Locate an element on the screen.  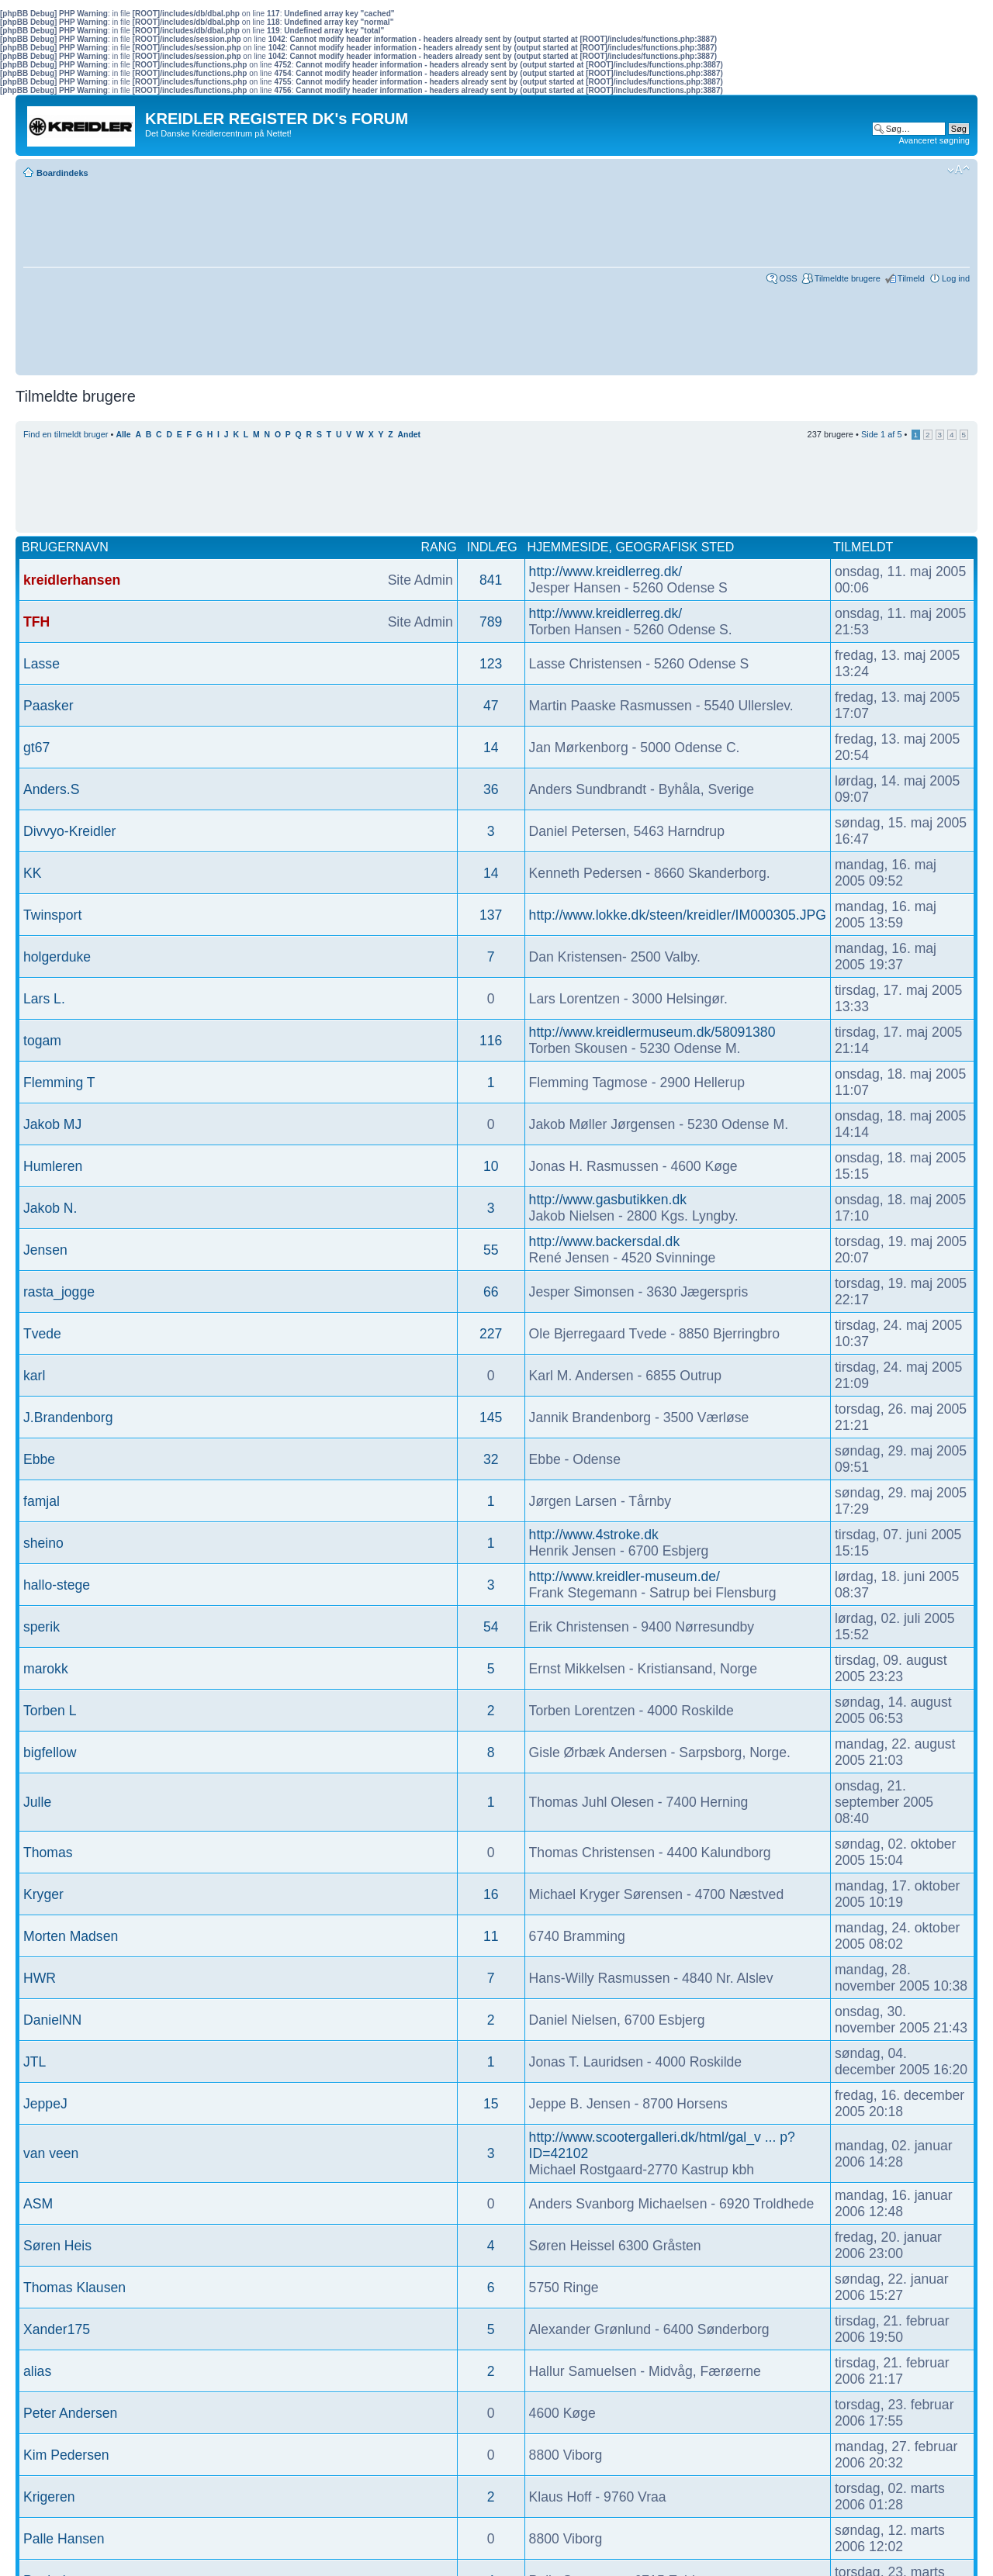
116 is located at coordinates (490, 1040).